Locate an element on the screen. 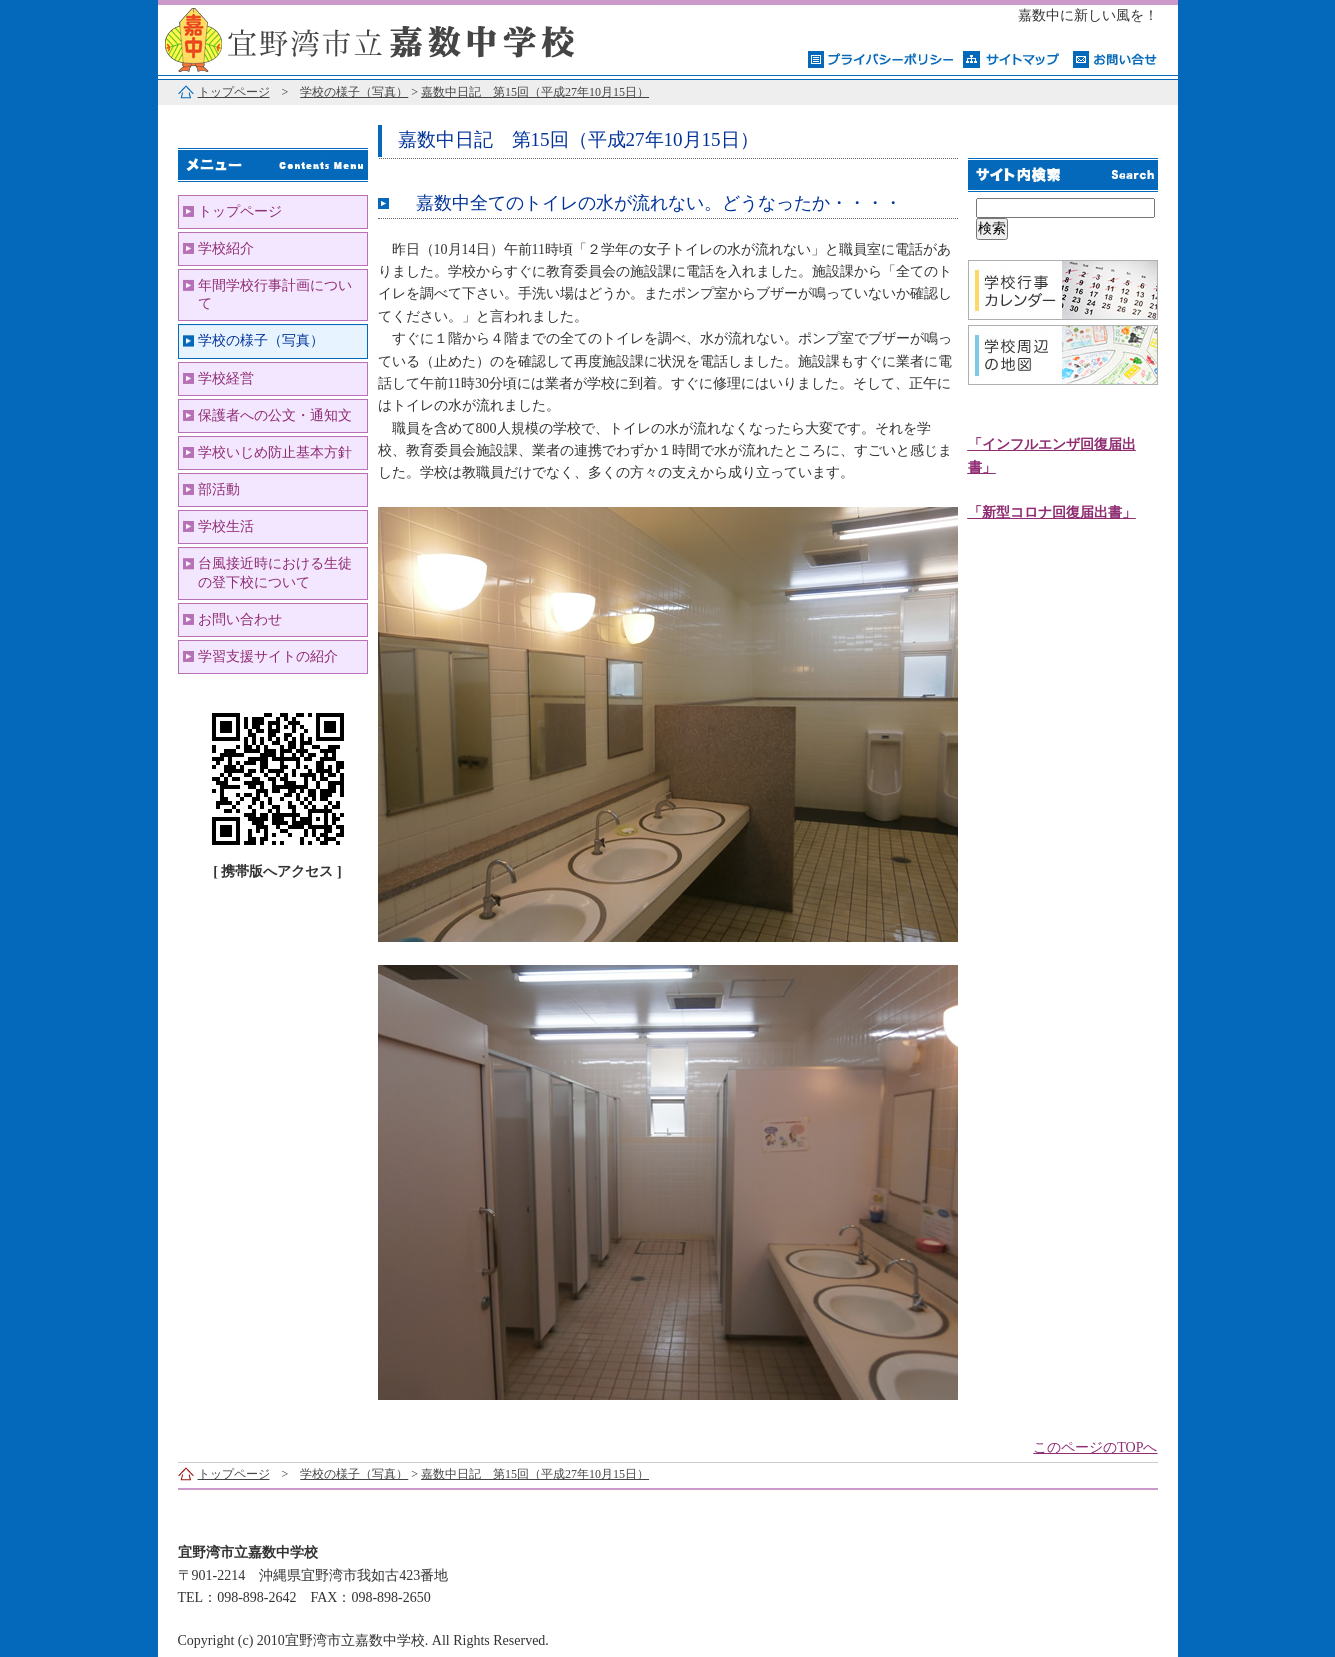 Image resolution: width=1335 pixels, height=1657 pixels. 「新型コロナ回復届出書」 is located at coordinates (1052, 512).